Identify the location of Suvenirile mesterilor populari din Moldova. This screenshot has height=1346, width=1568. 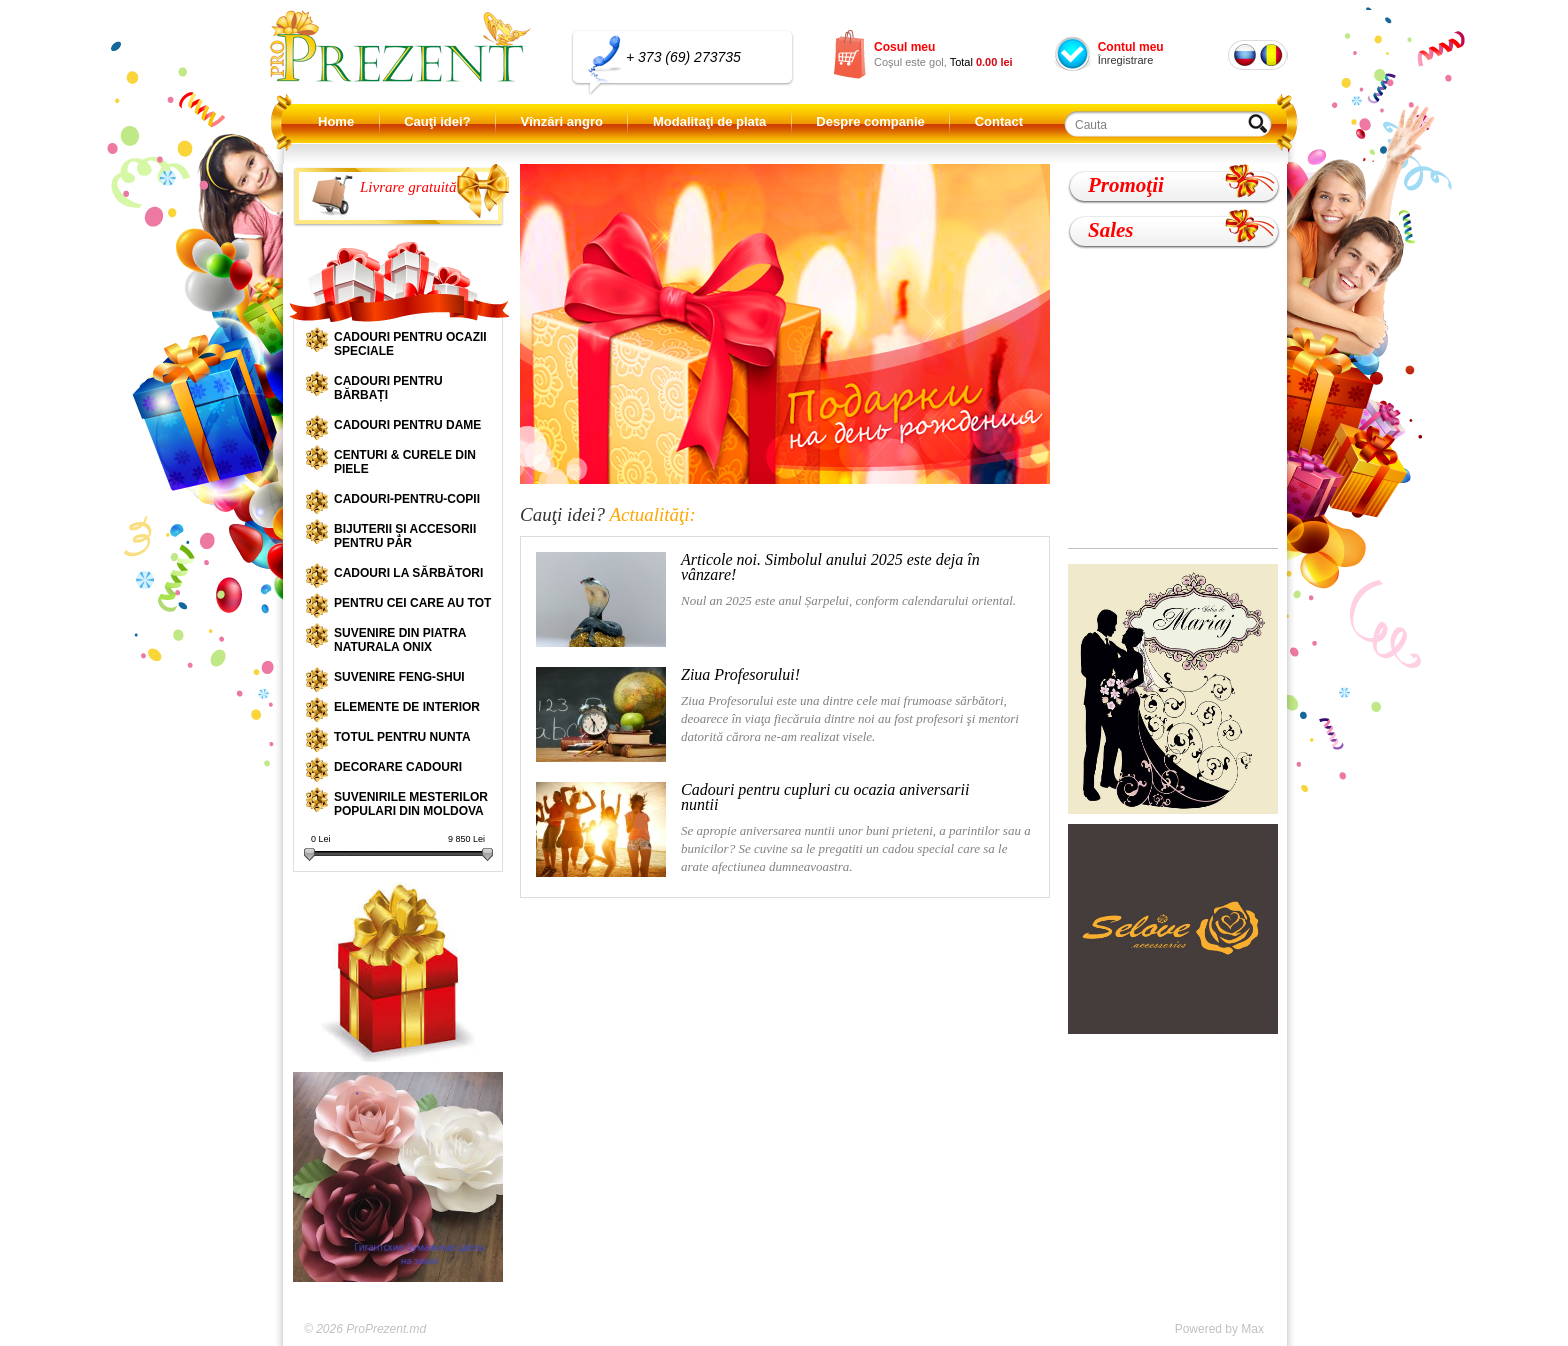
(411, 804).